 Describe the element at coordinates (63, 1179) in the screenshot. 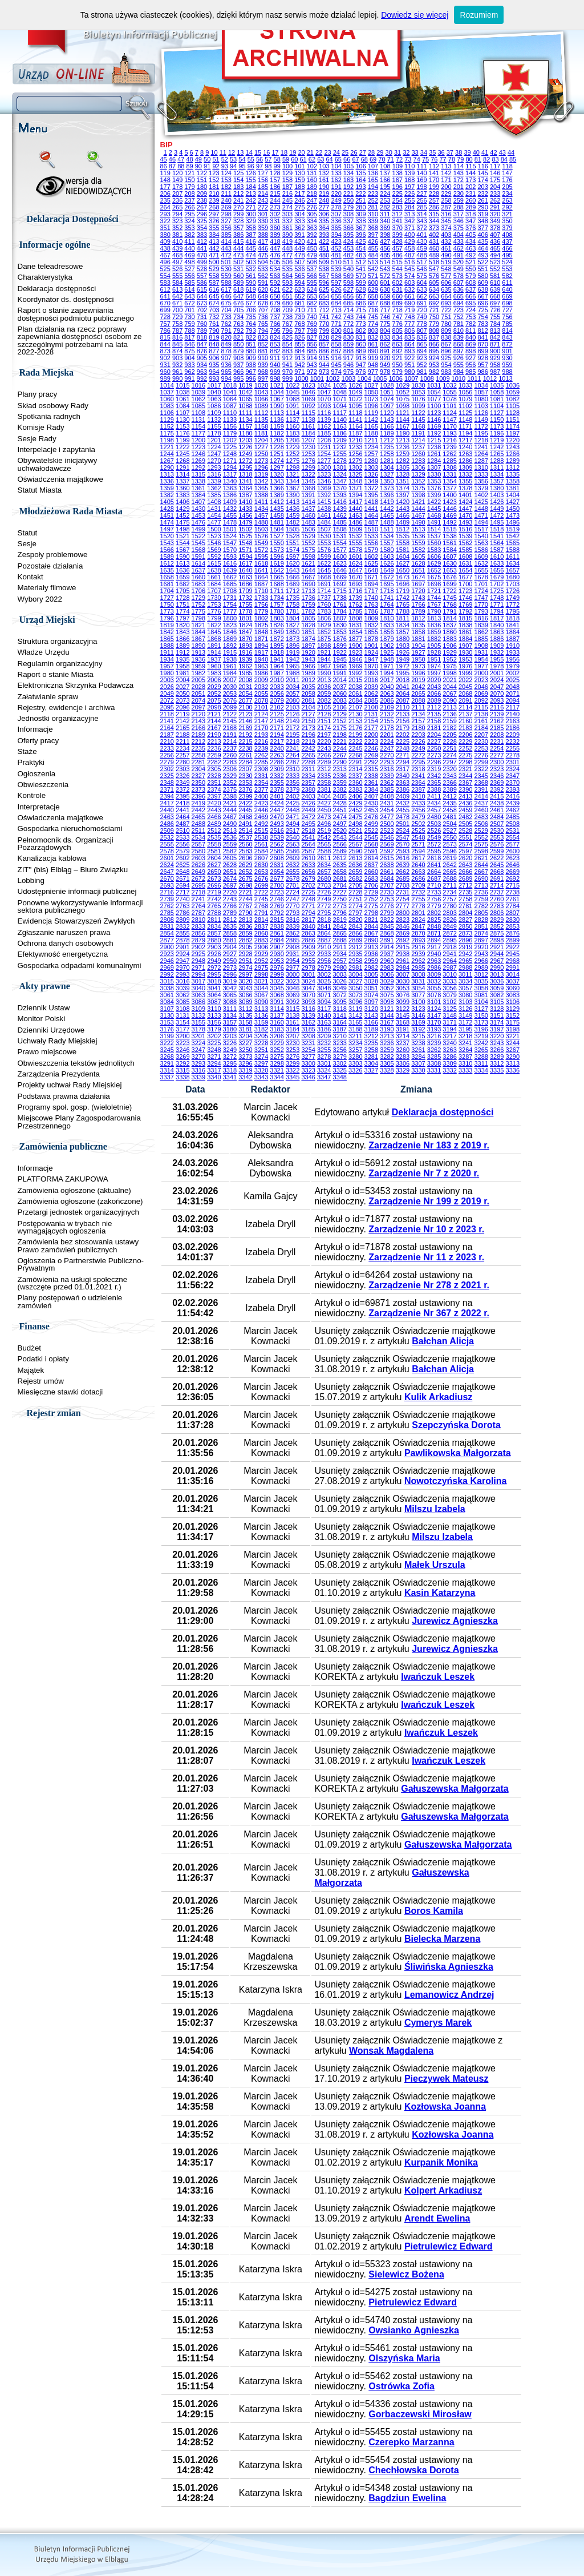

I see `PLATFORMA ZAKUPOWA` at that location.